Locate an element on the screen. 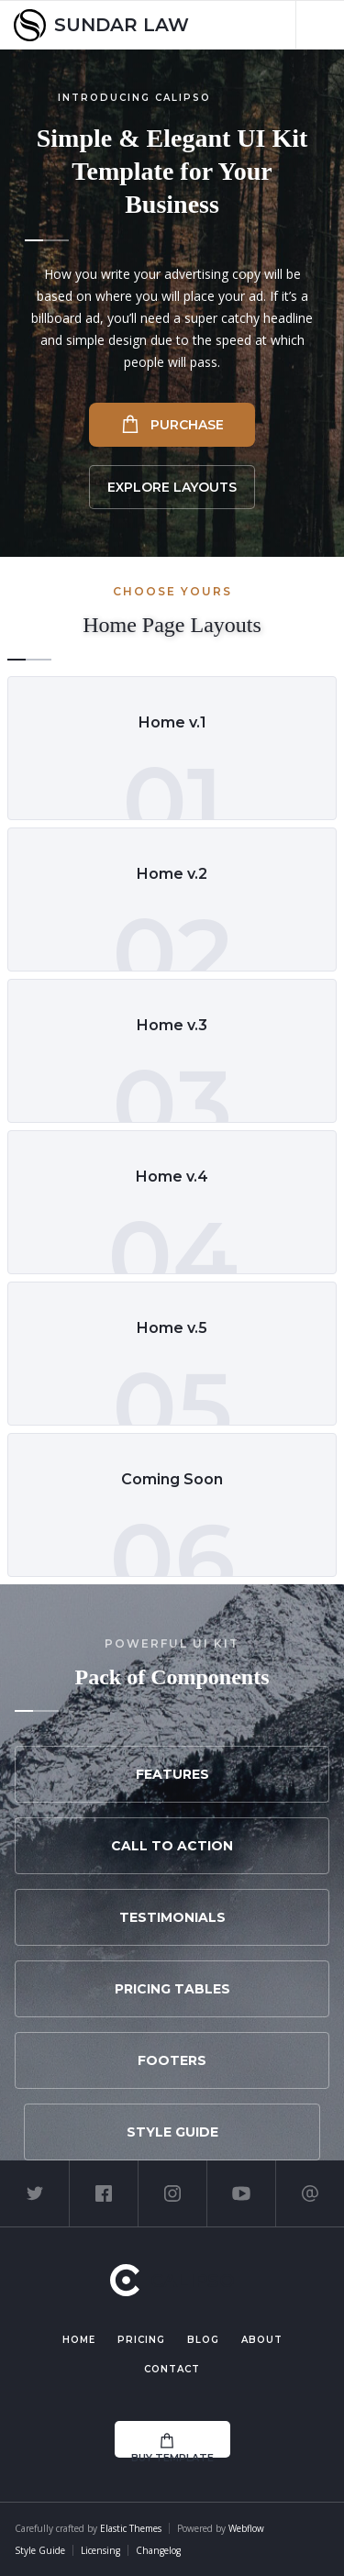 This screenshot has width=344, height=2576. About is located at coordinates (262, 2340).